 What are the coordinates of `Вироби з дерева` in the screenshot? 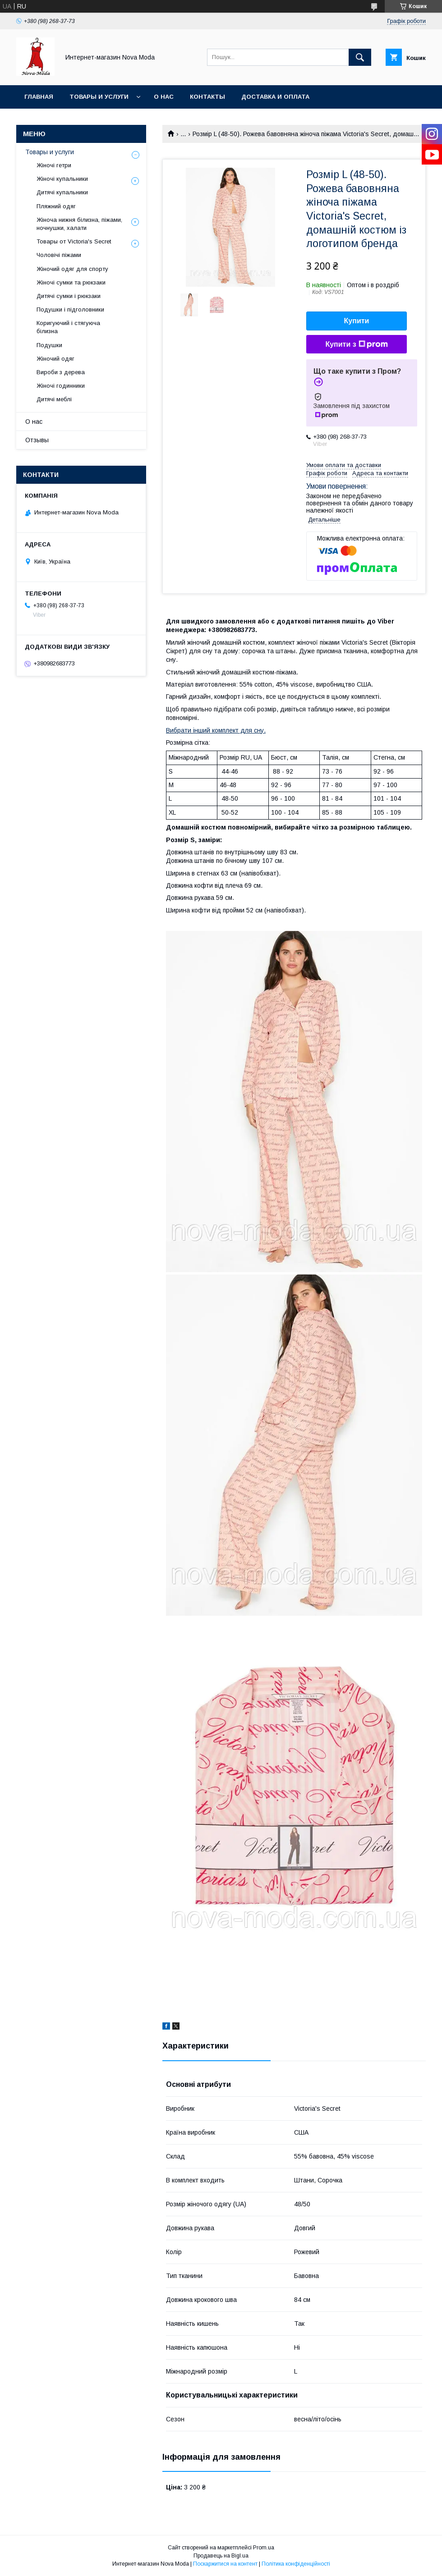 It's located at (61, 372).